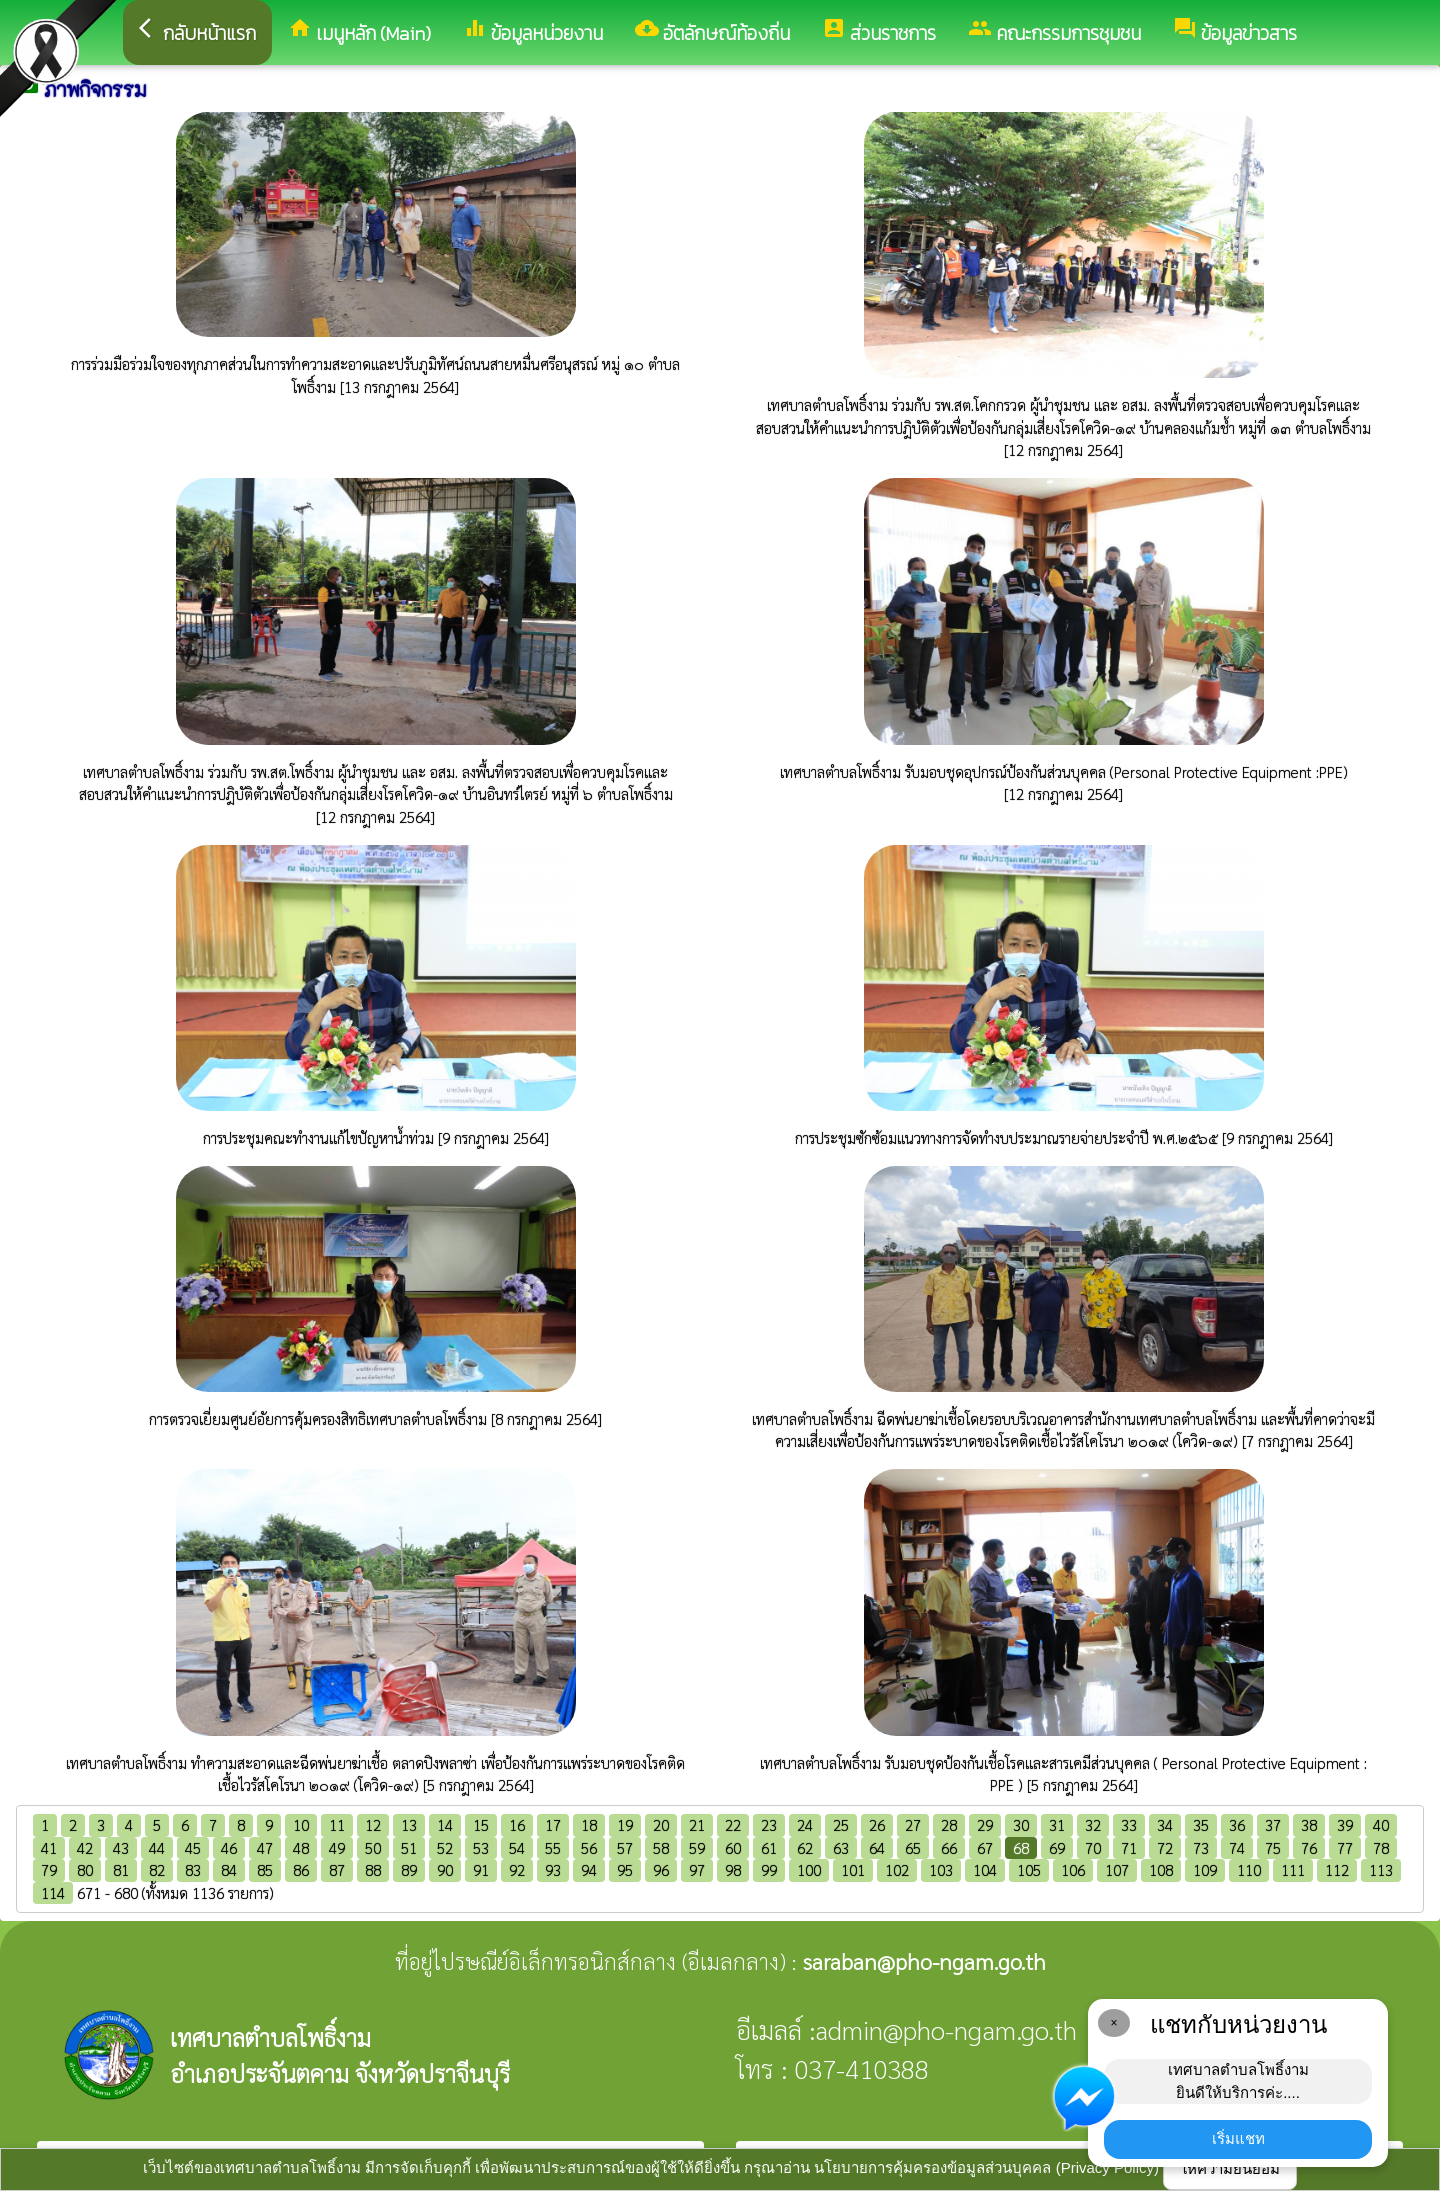  I want to click on 65, so click(913, 1847).